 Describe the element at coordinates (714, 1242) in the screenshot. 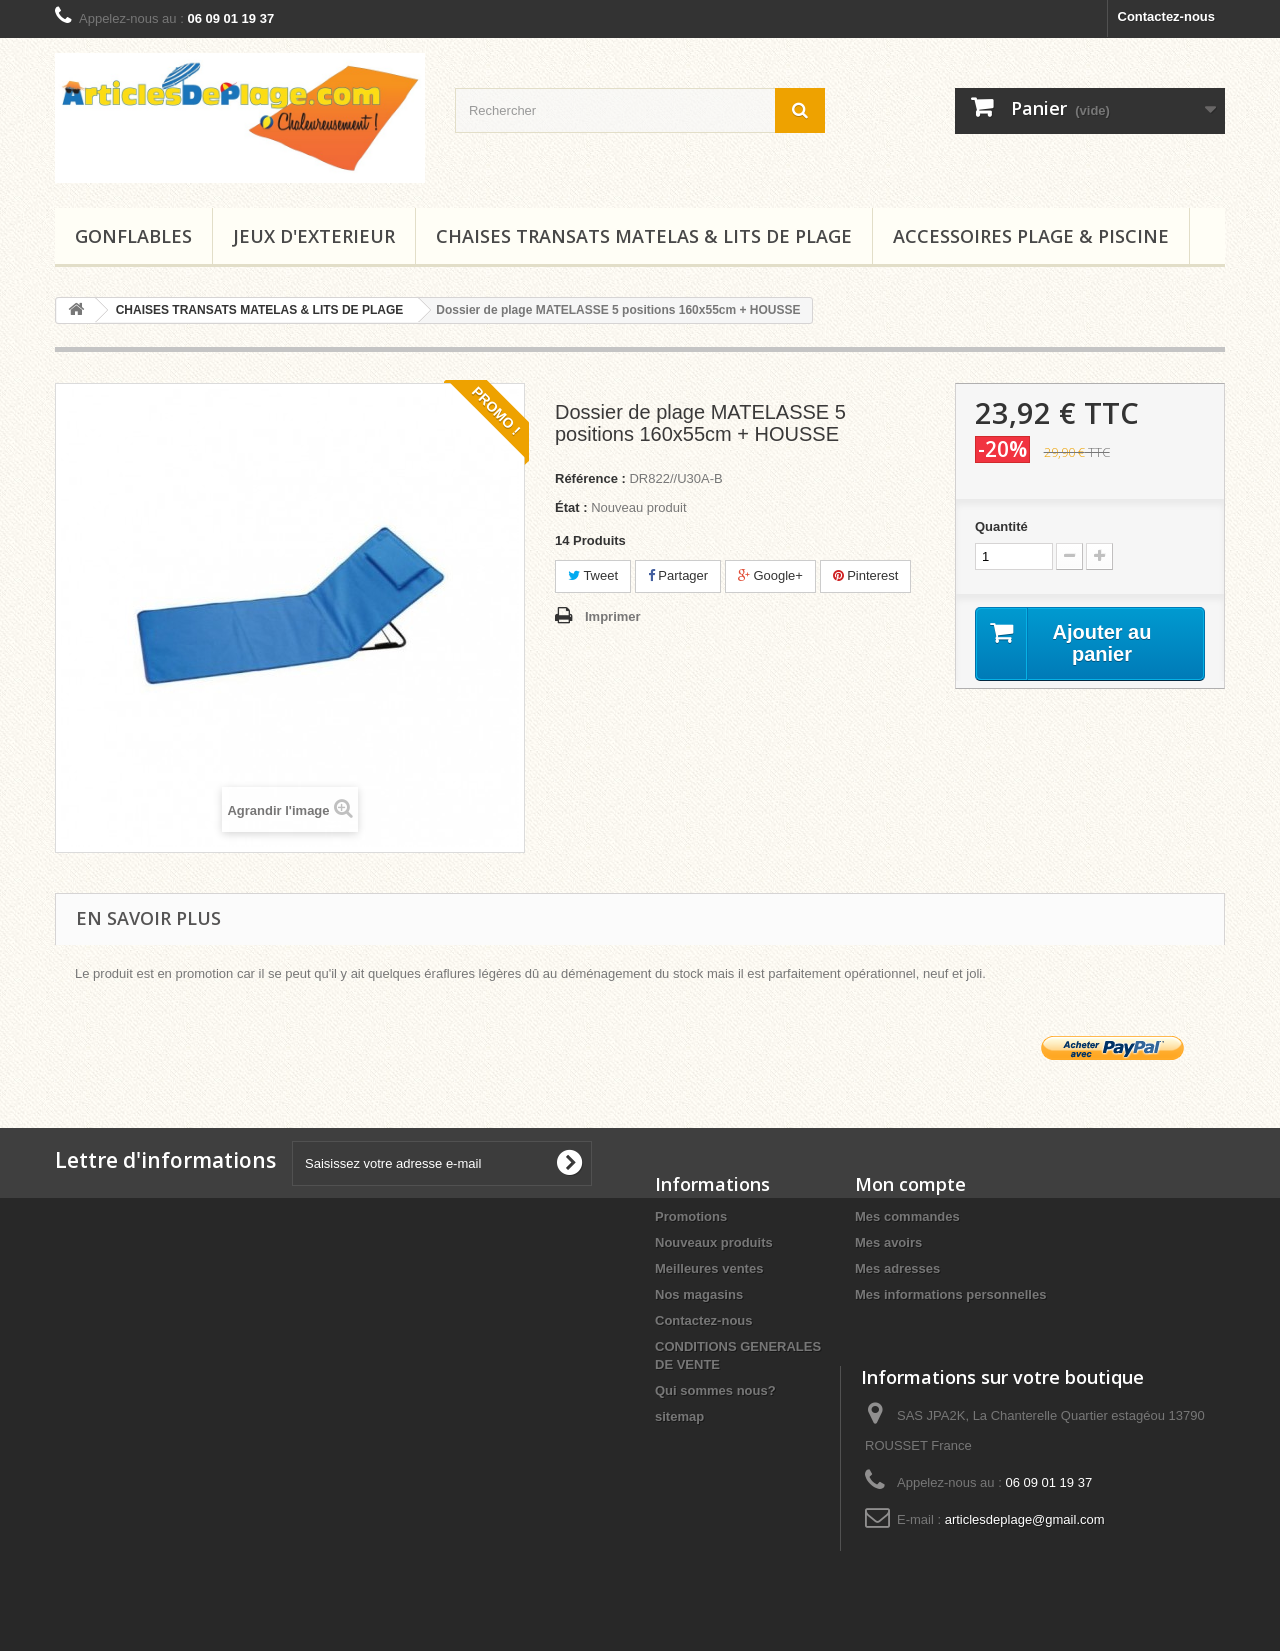

I see `Nouveaux produits` at that location.